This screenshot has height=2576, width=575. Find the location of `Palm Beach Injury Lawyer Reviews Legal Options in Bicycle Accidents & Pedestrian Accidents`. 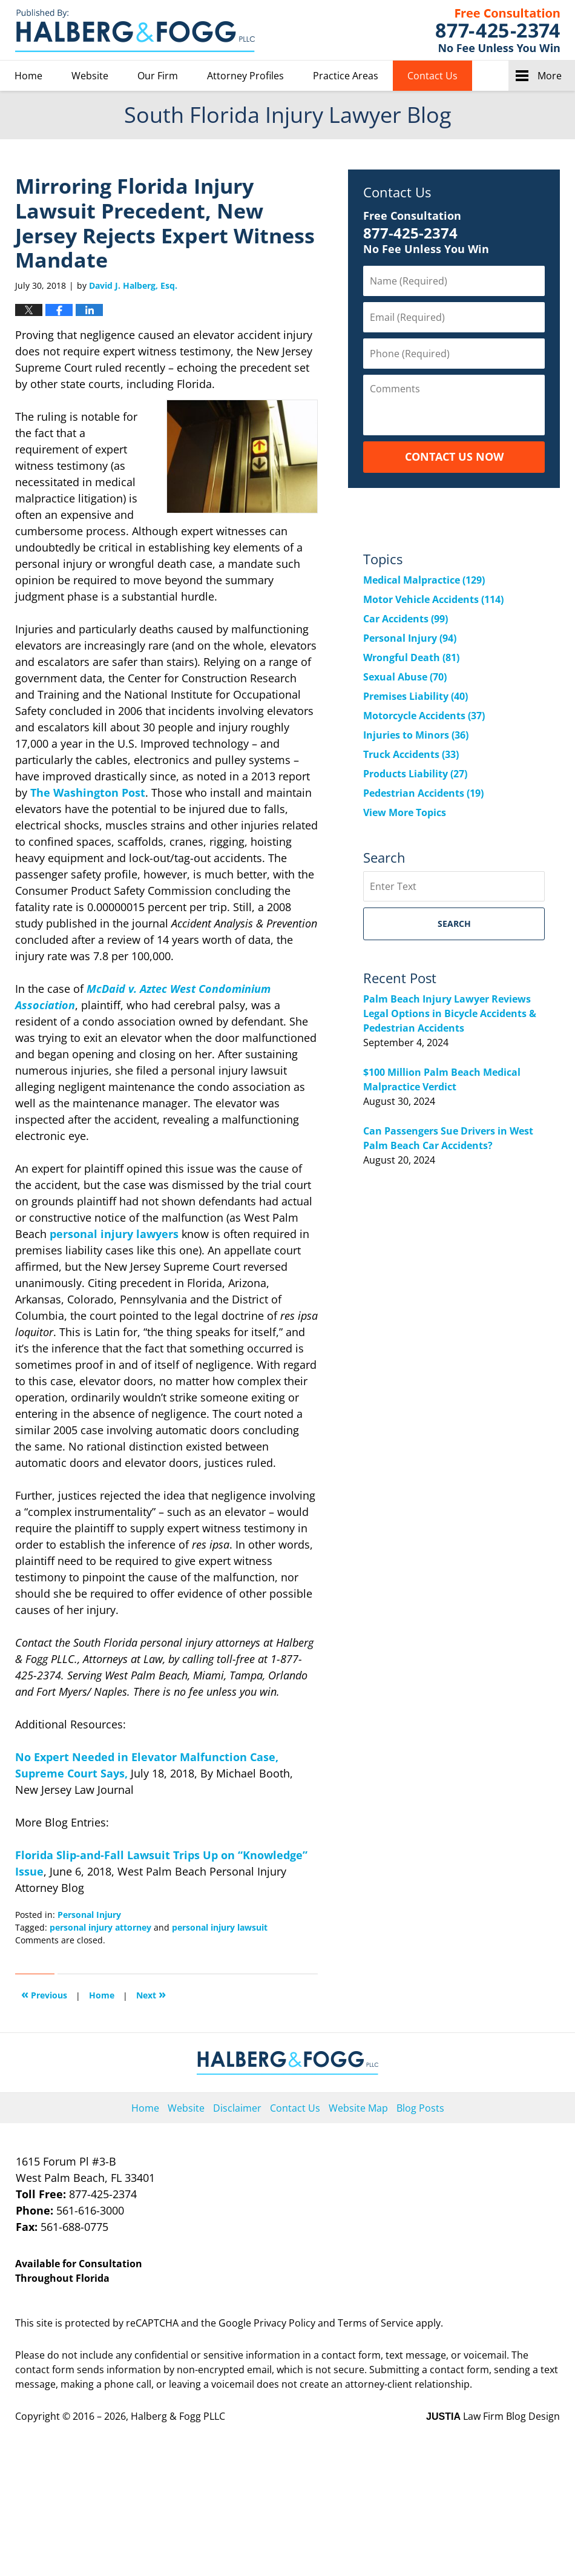

Palm Beach Injury Lawyer Reviews Legal Options in Bicycle Accidents & Pedestrian Accidents is located at coordinates (449, 1013).